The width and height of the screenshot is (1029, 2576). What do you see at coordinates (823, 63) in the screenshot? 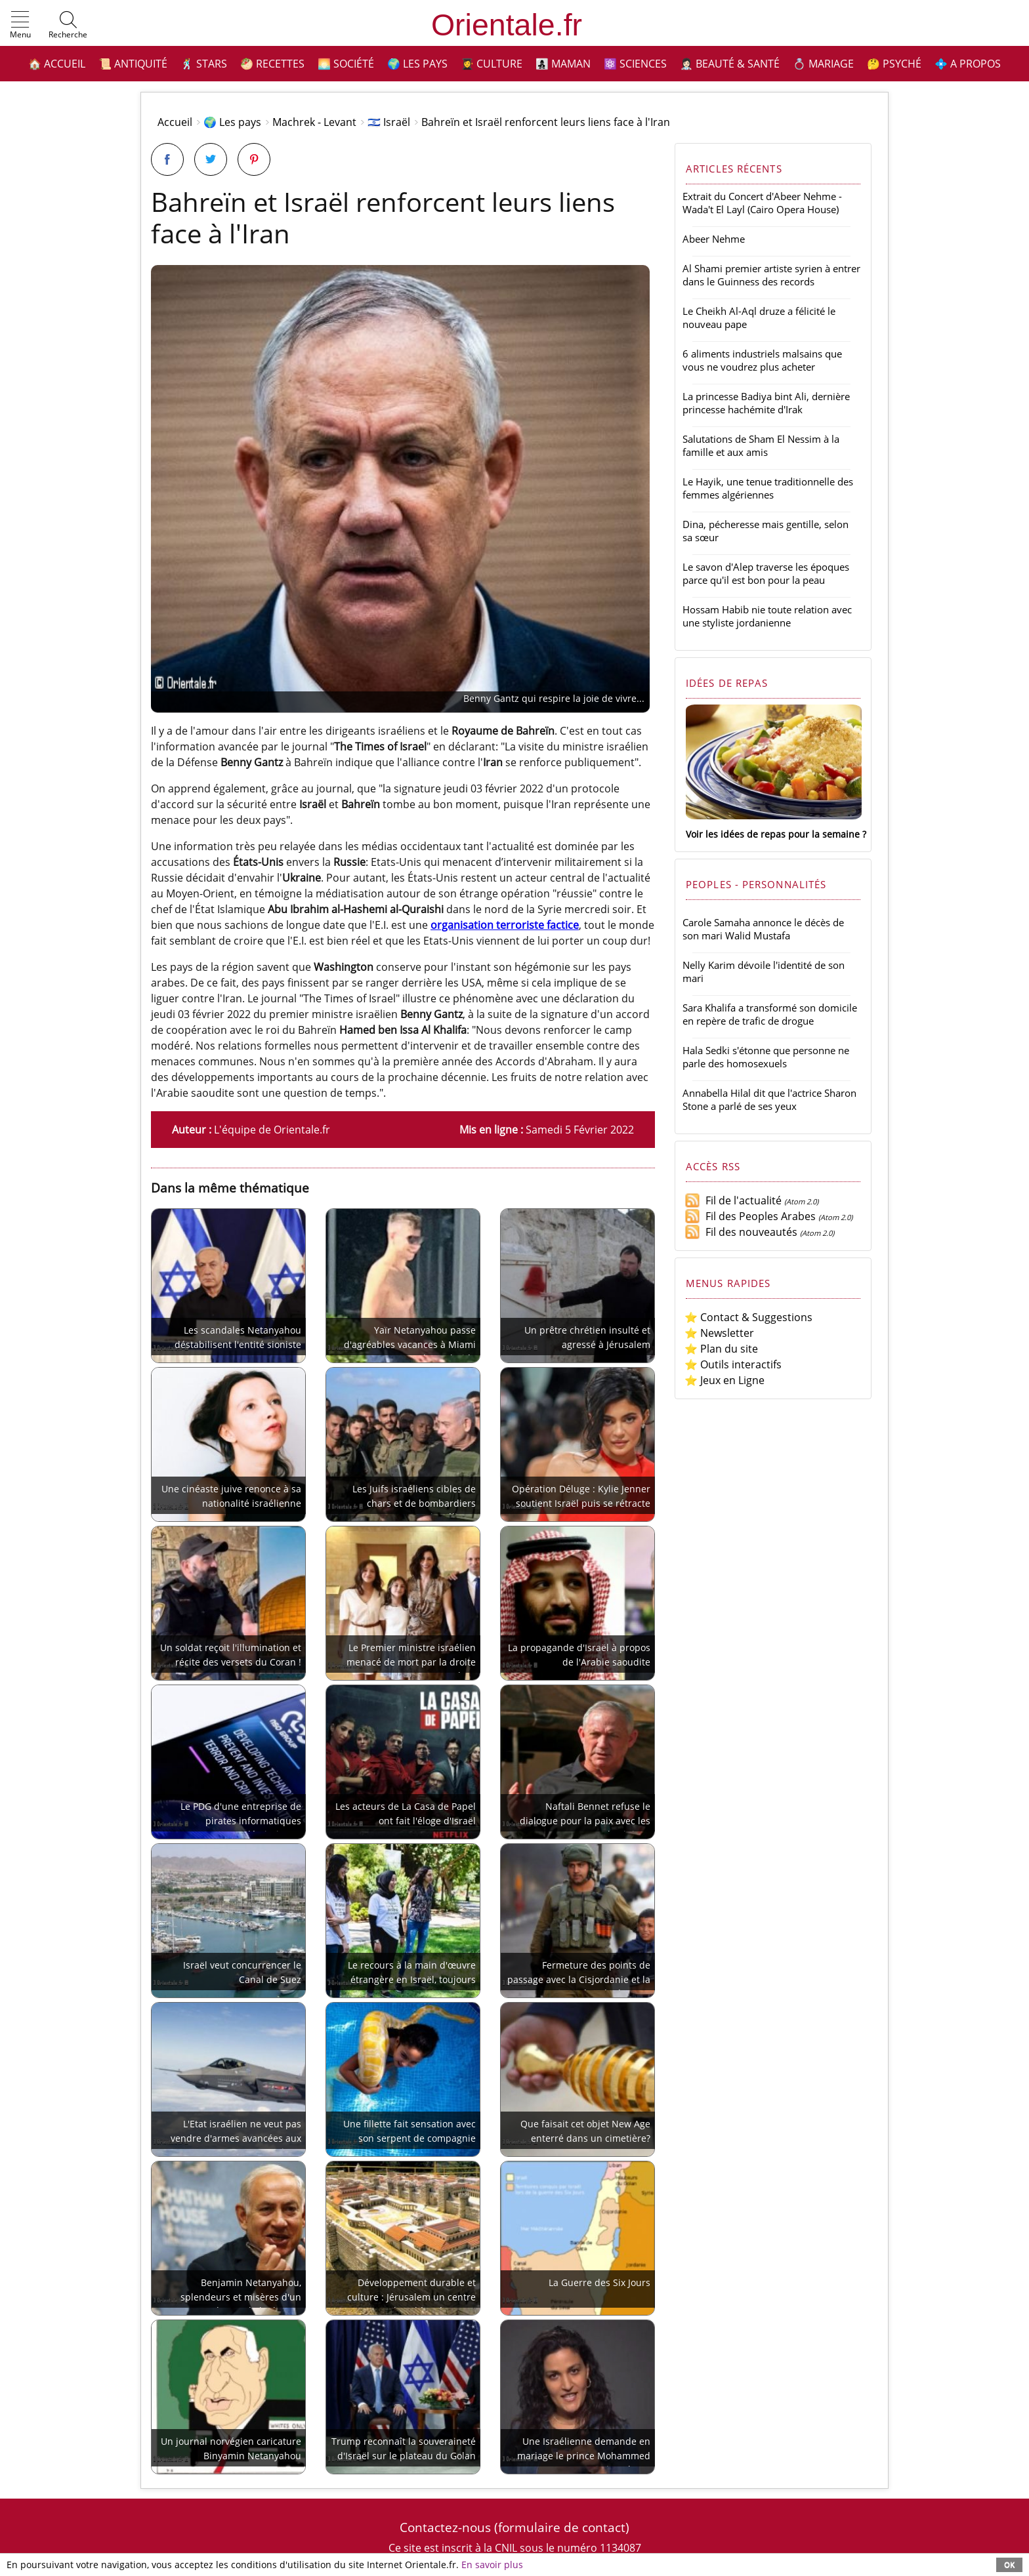
I see `💍 Mariage` at bounding box center [823, 63].